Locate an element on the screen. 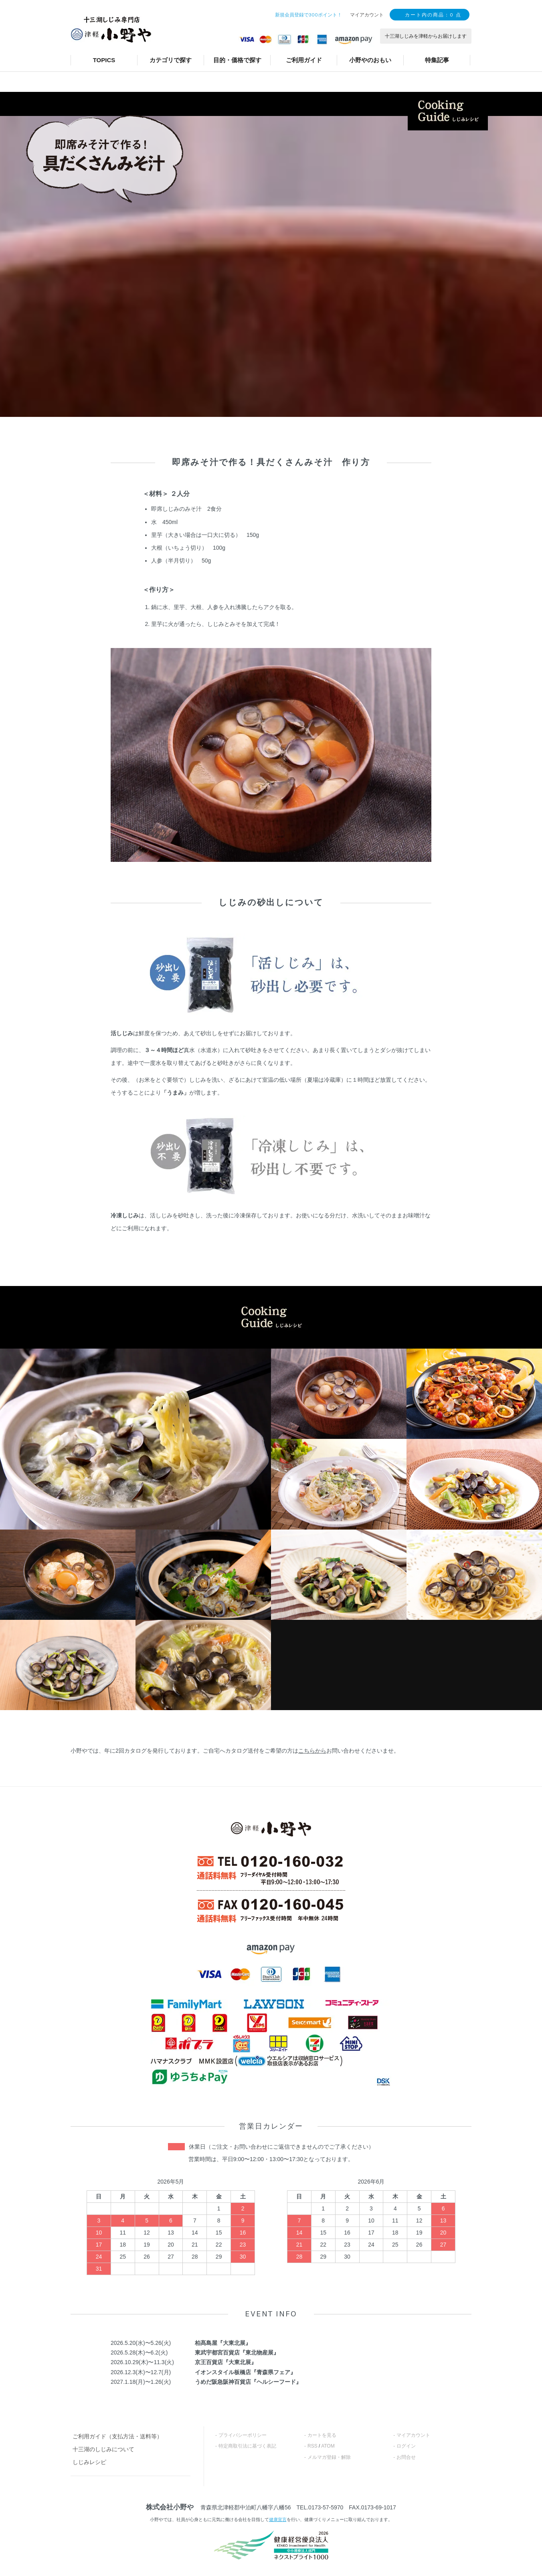 The height and width of the screenshot is (2576, 542). お問合せ is located at coordinates (406, 2457).